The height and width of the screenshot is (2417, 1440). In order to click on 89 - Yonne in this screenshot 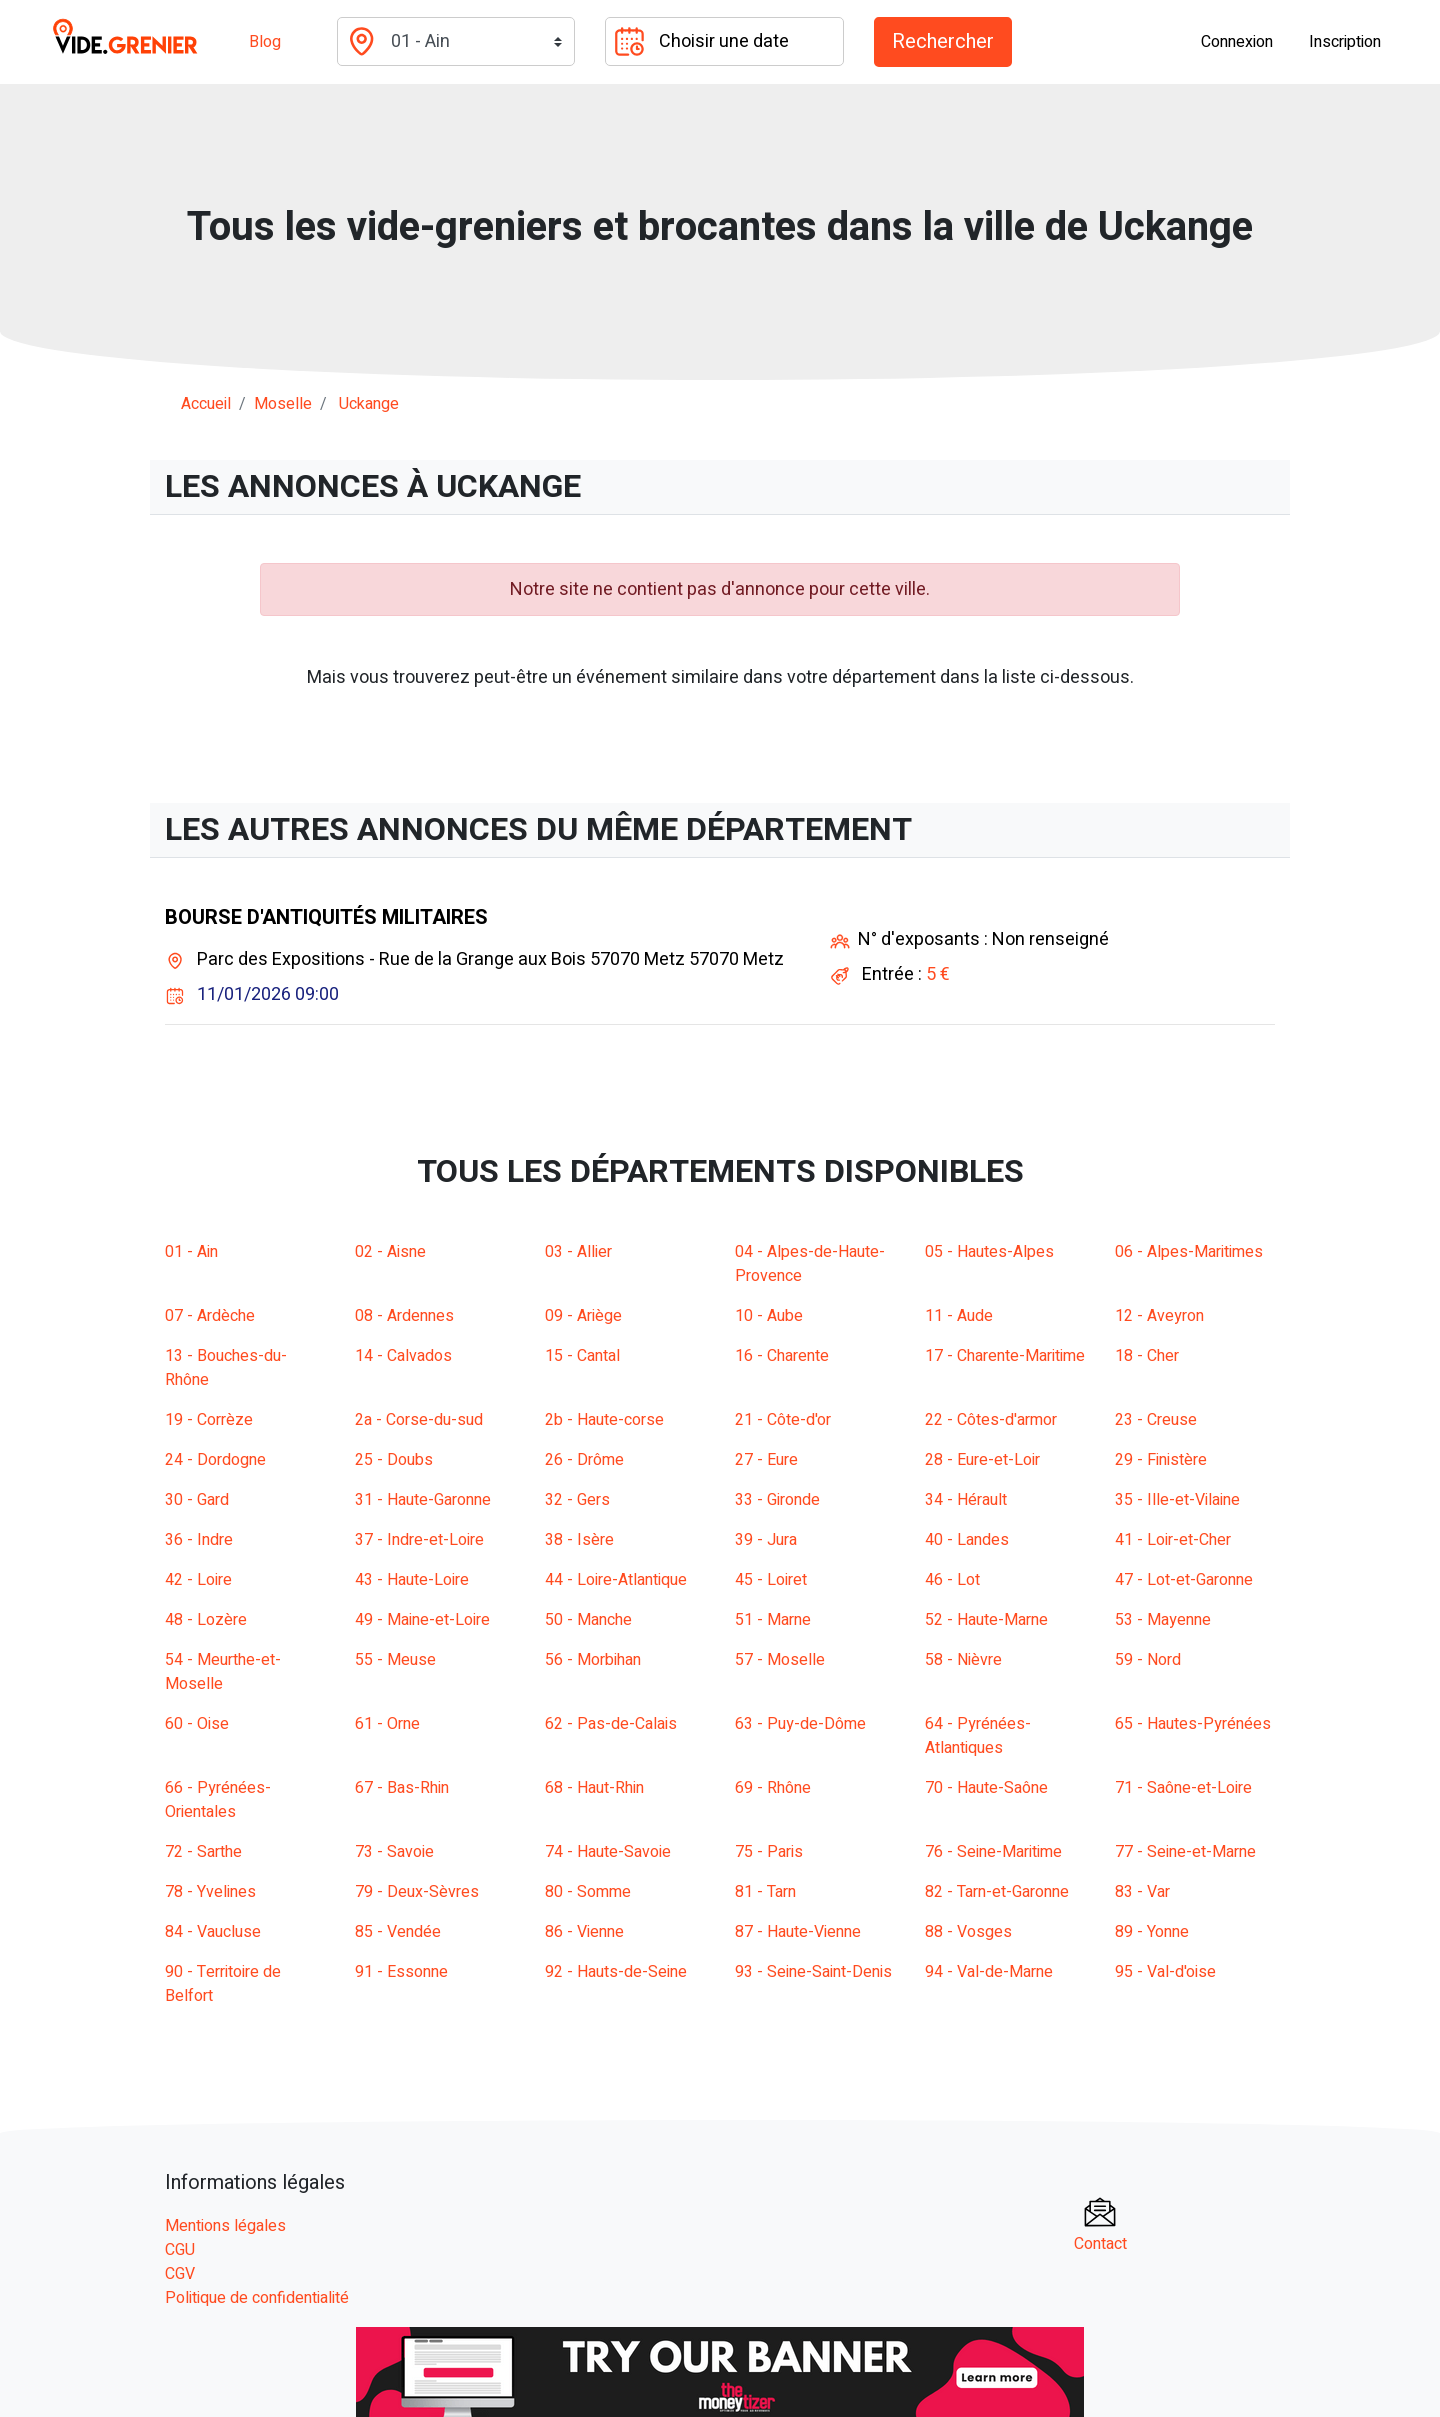, I will do `click(1152, 1932)`.